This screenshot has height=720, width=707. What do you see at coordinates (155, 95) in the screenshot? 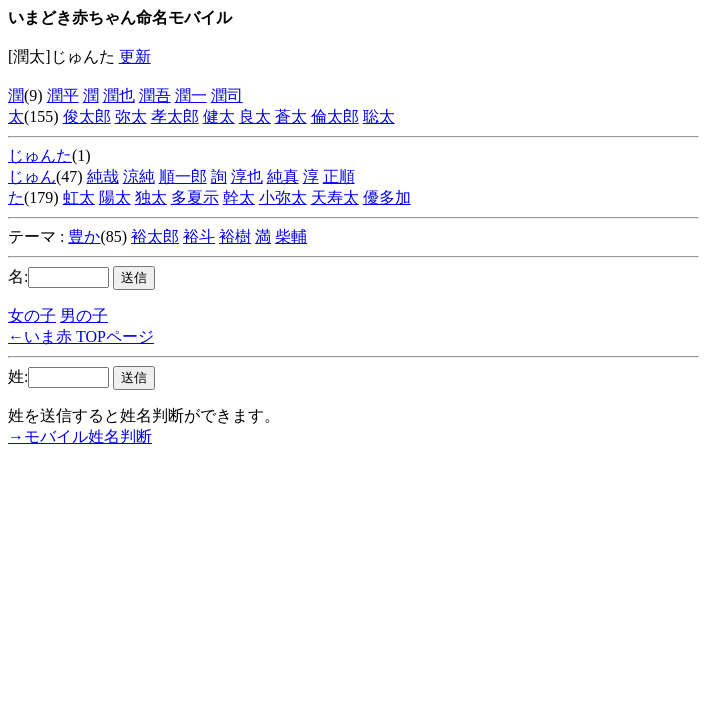
I see `潤吾` at bounding box center [155, 95].